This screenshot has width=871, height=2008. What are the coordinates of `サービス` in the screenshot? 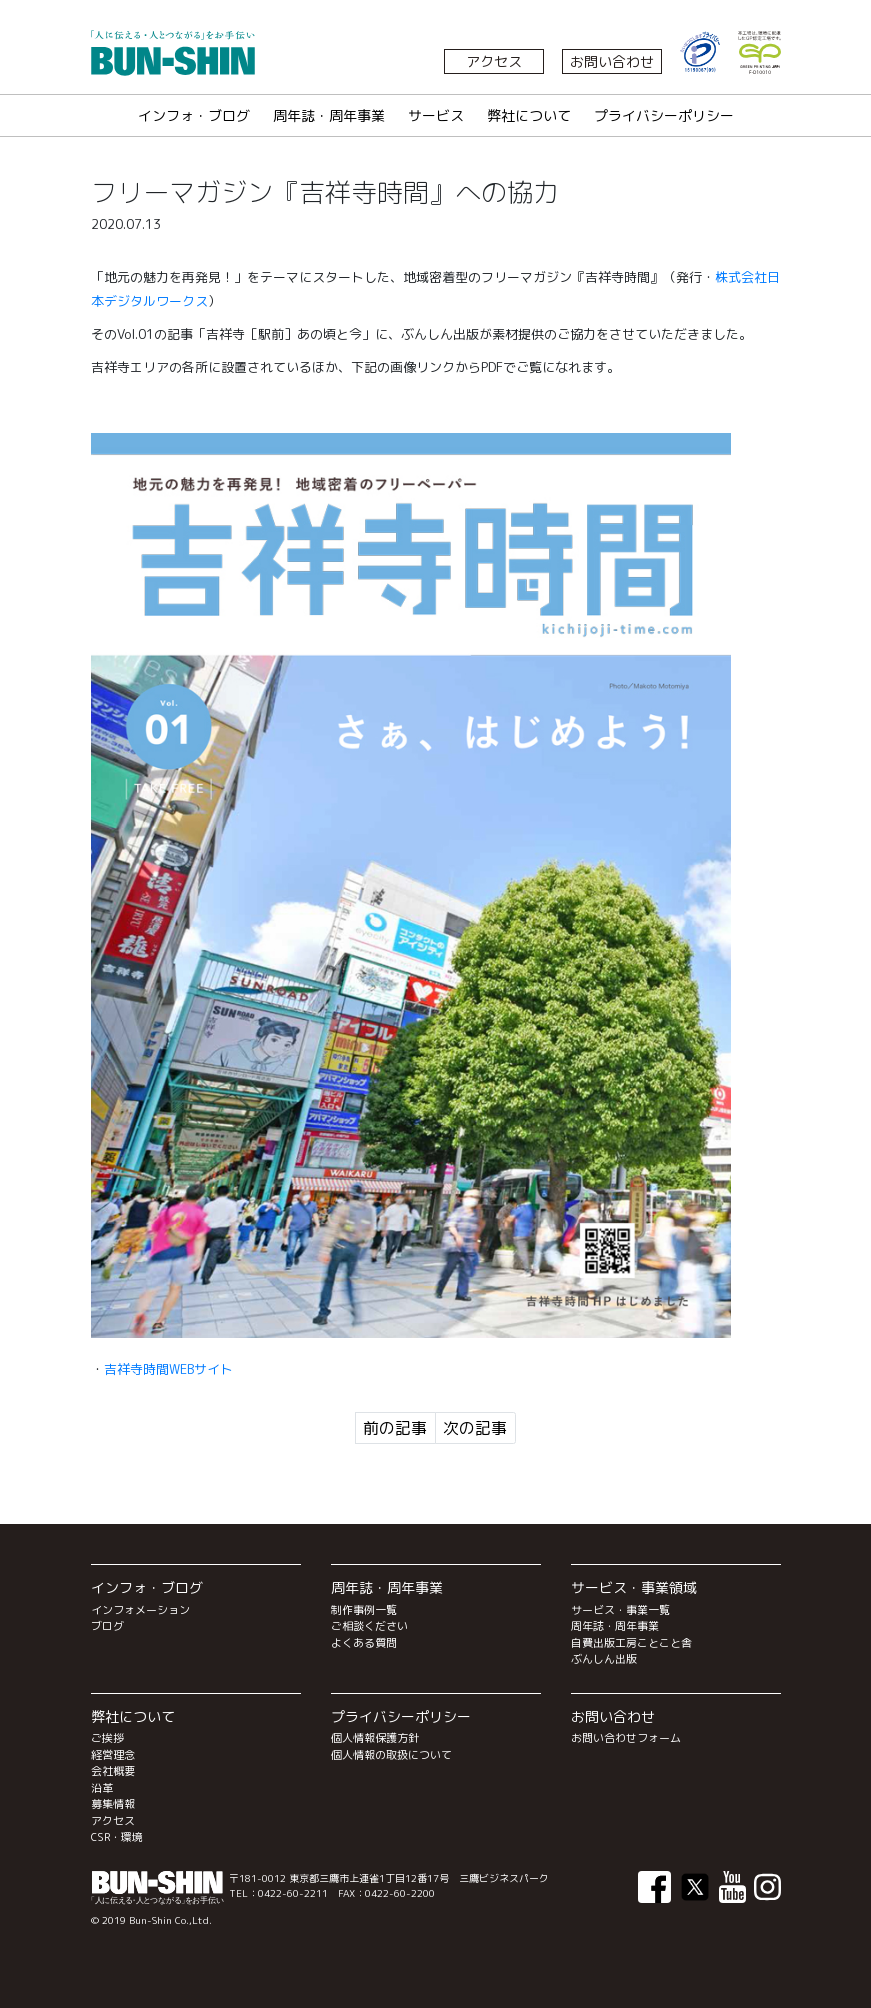 It's located at (436, 115).